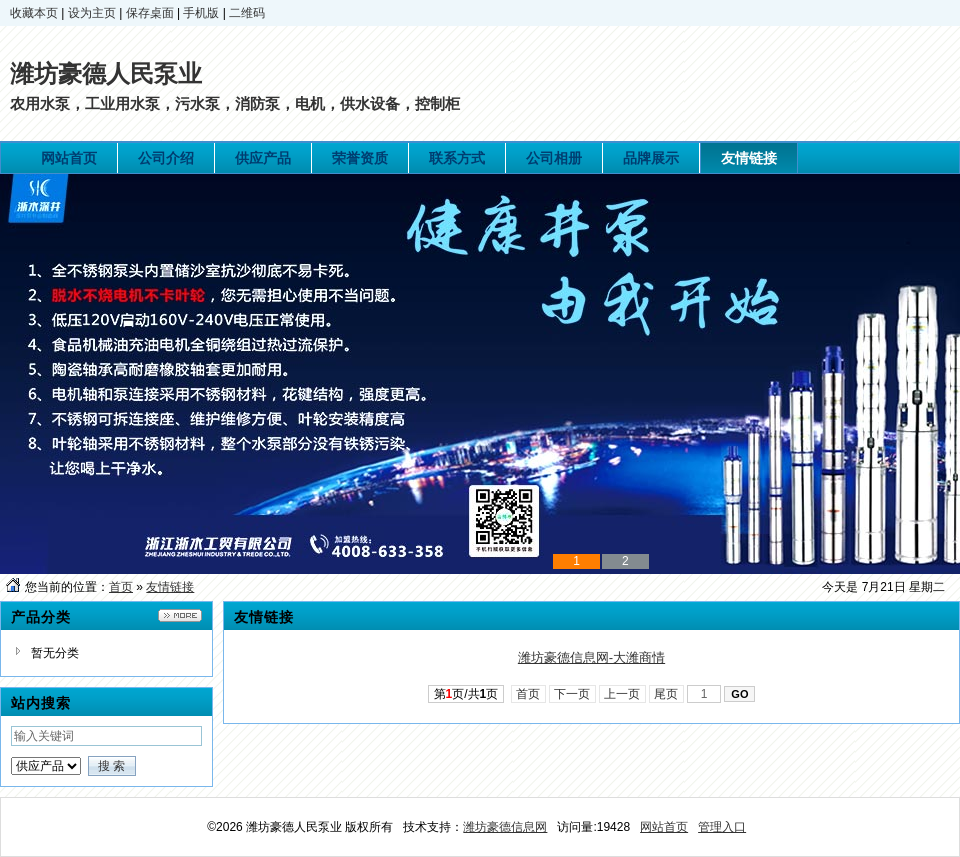  What do you see at coordinates (572, 694) in the screenshot?
I see `下一页` at bounding box center [572, 694].